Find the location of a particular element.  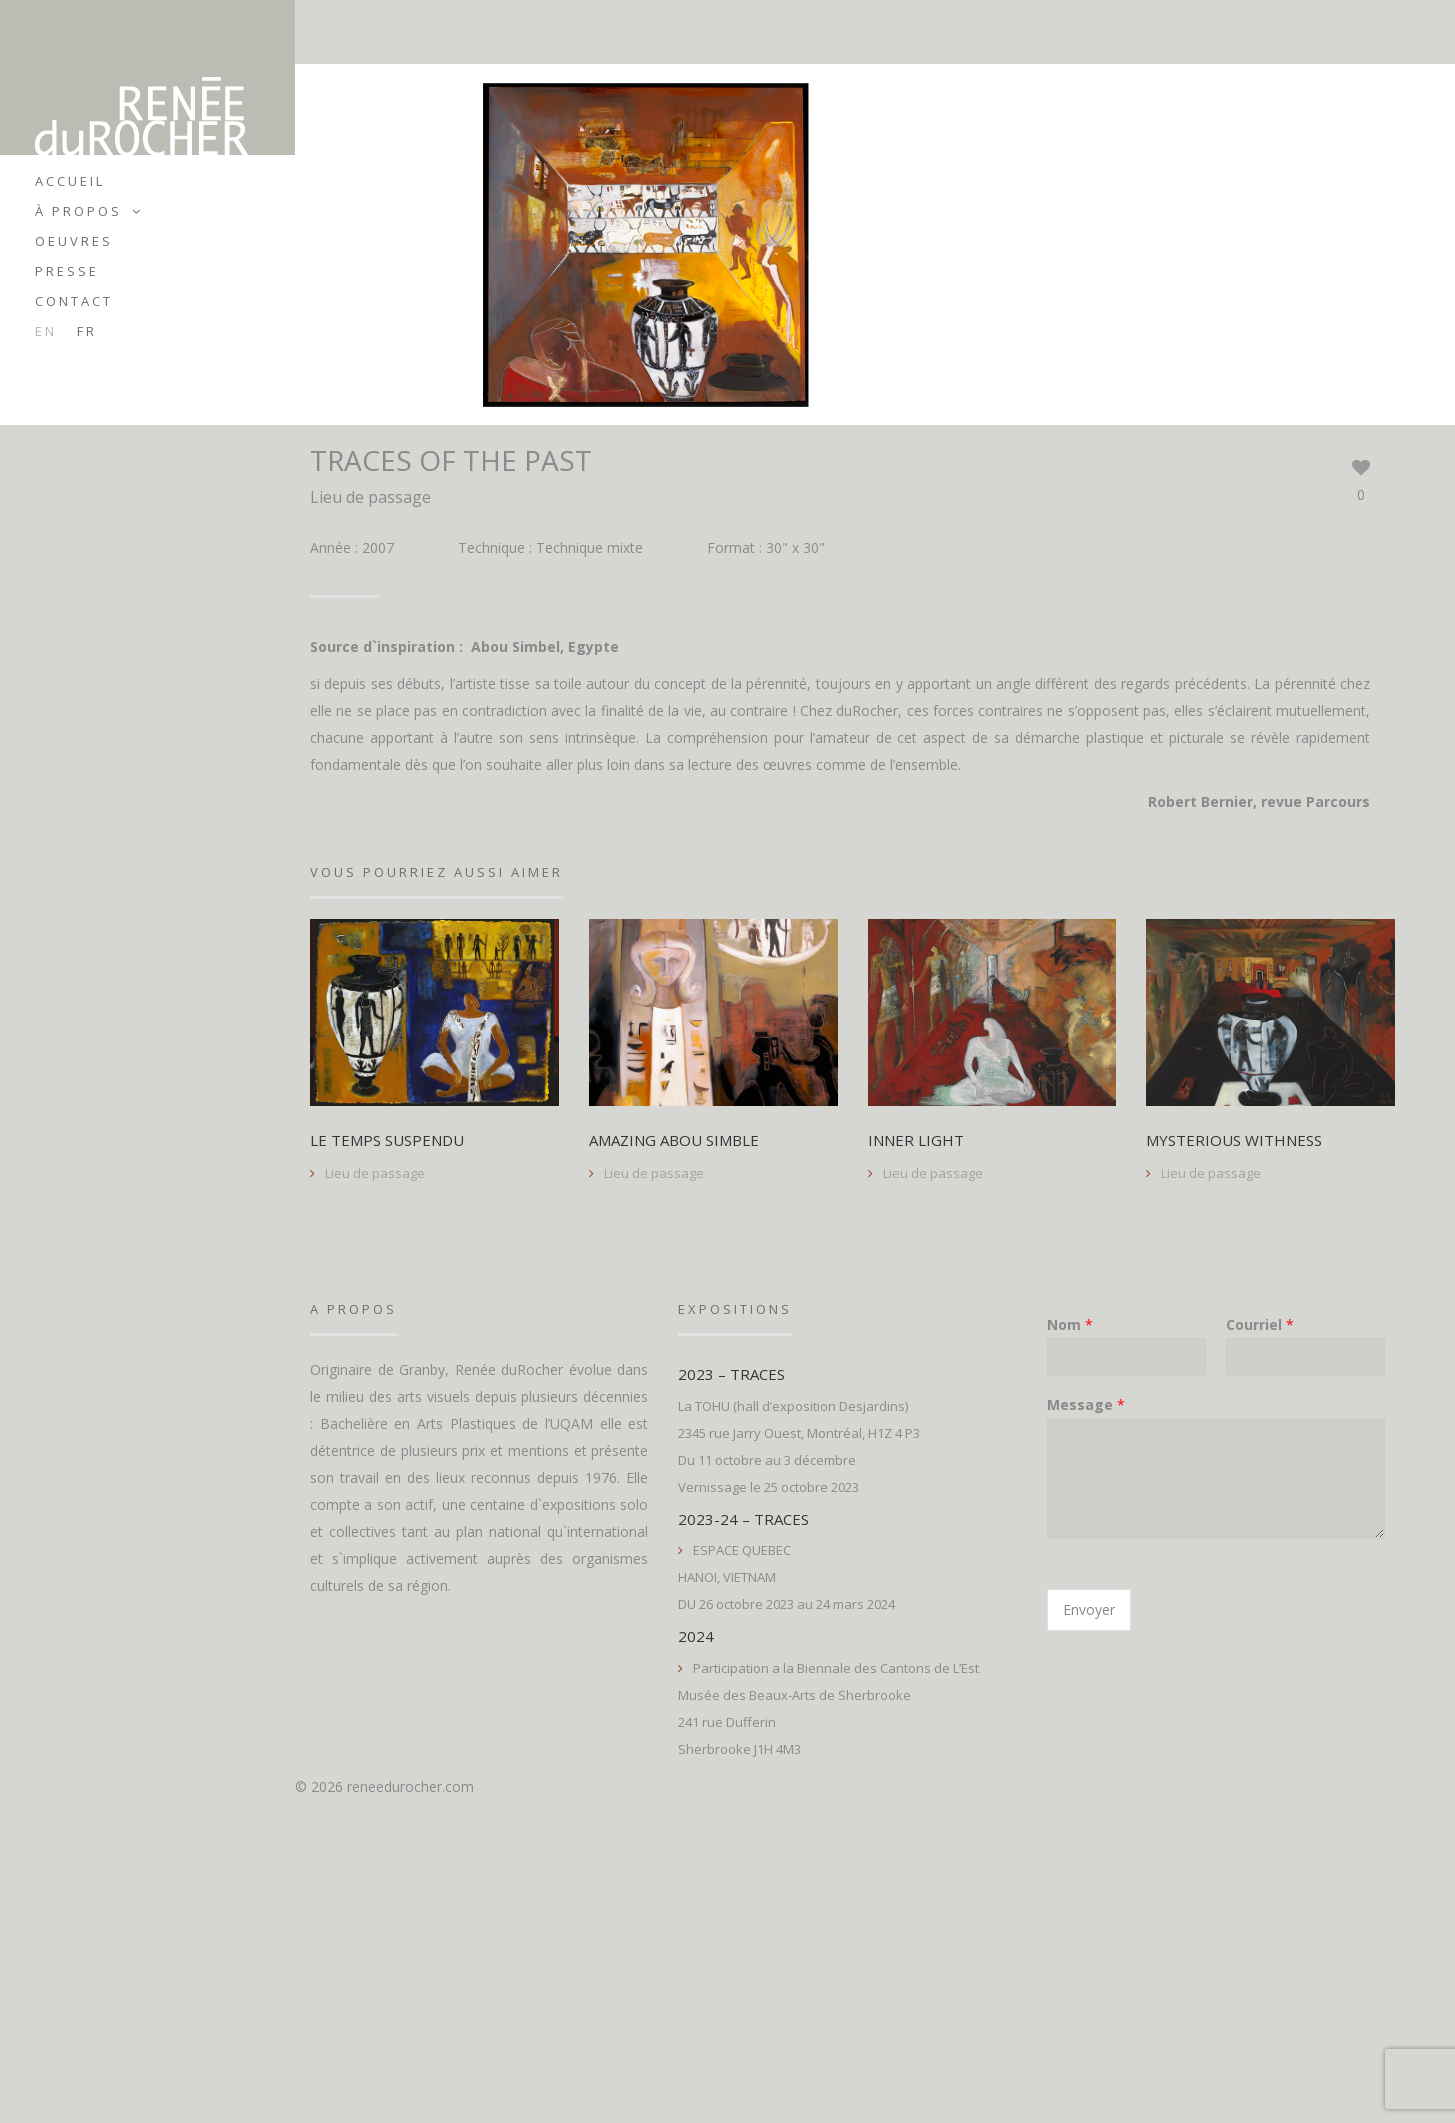

Contact is located at coordinates (74, 301).